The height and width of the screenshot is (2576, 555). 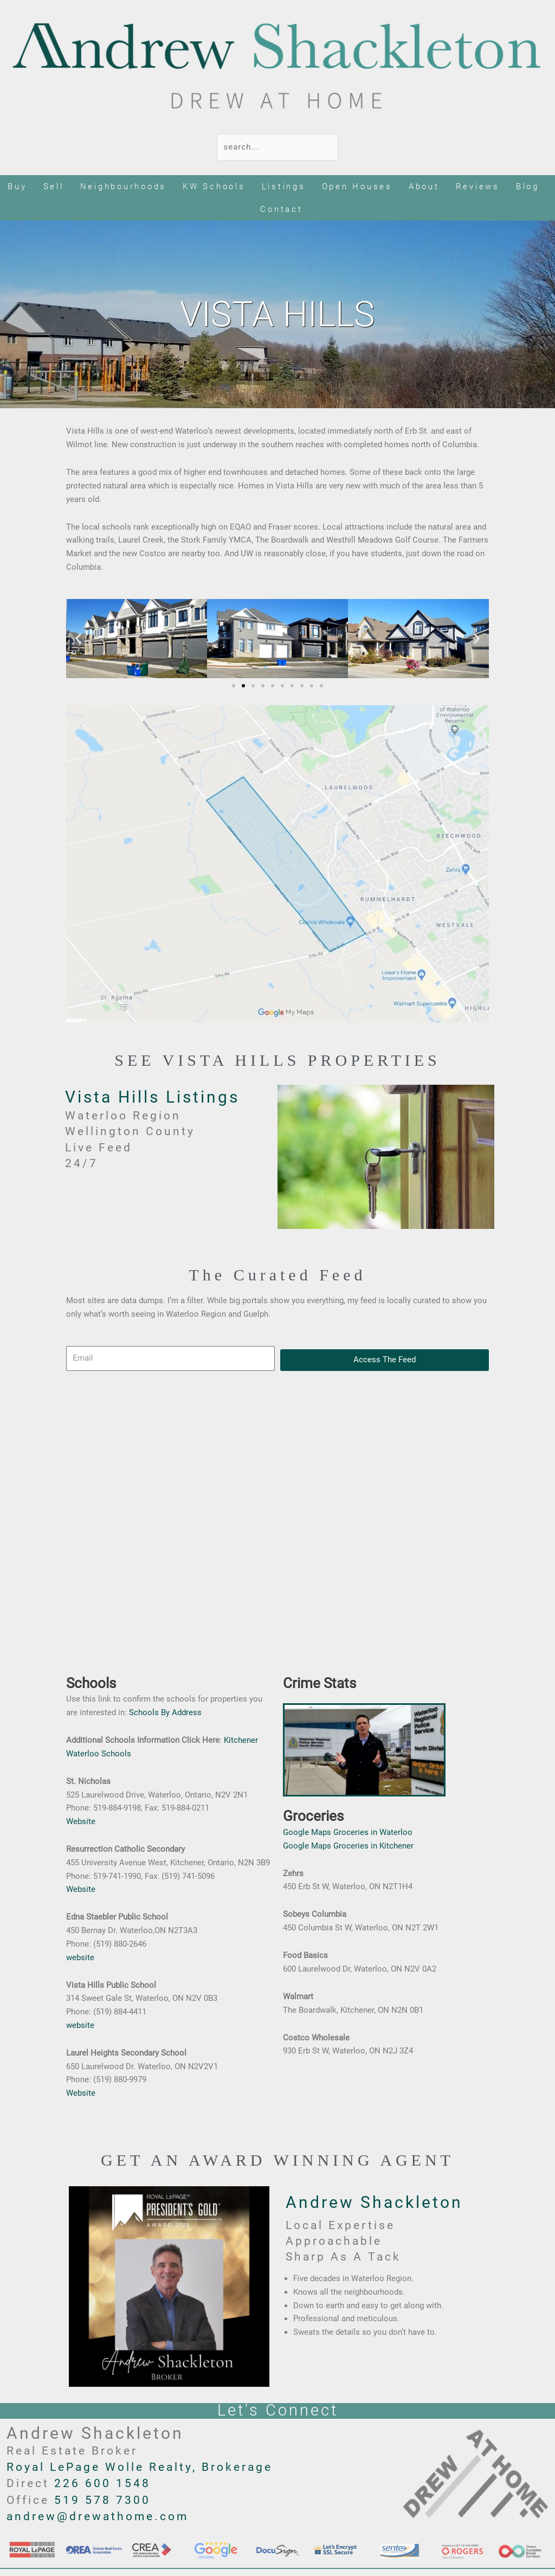 What do you see at coordinates (277, 2410) in the screenshot?
I see `Let's Connect` at bounding box center [277, 2410].